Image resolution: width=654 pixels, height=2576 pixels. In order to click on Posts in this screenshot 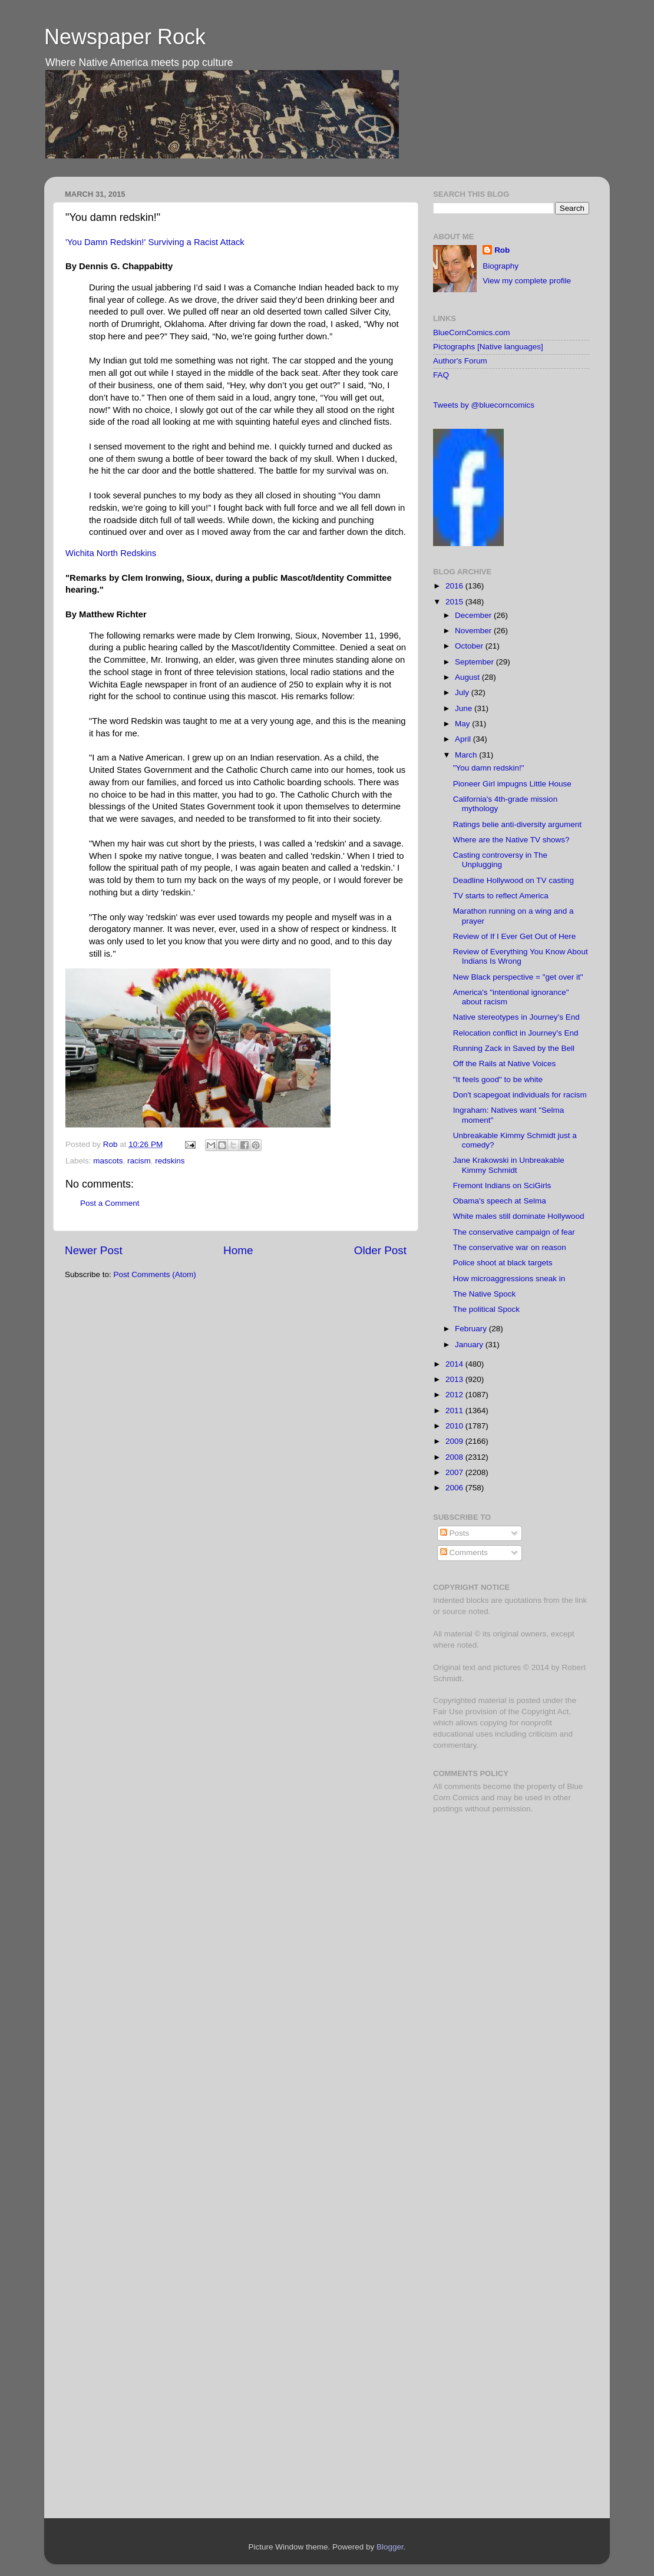, I will do `click(455, 1533)`.